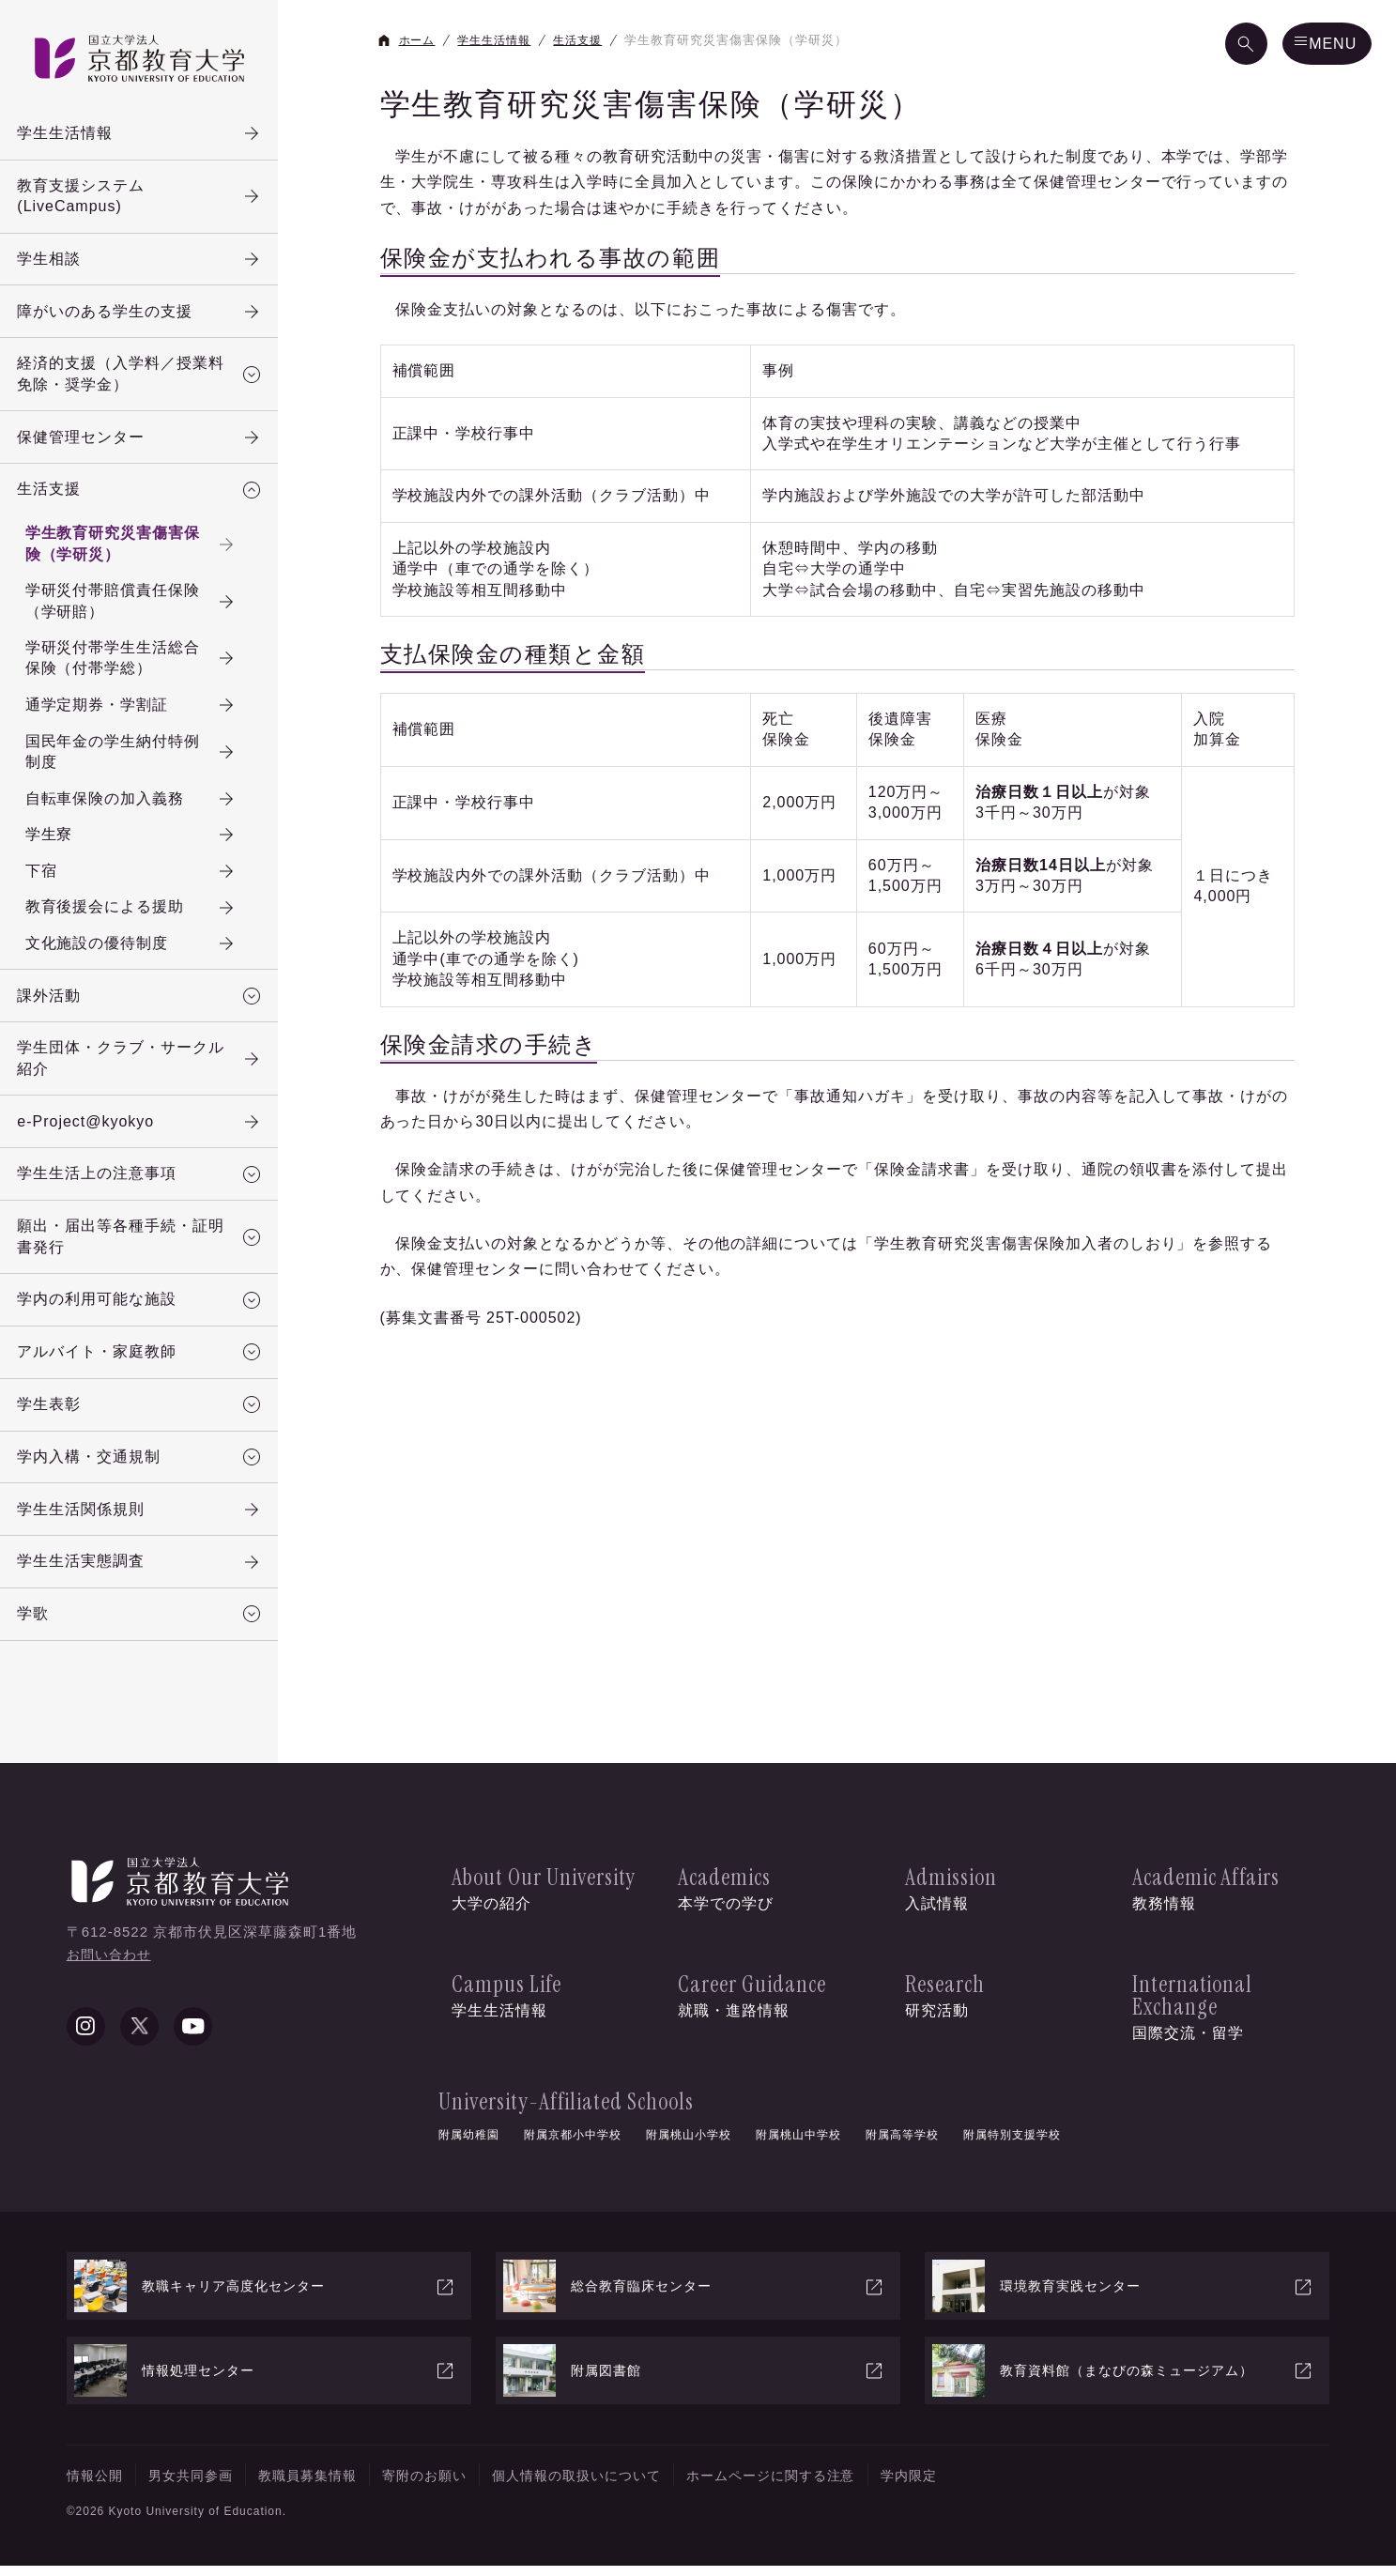 This screenshot has width=1396, height=2576. I want to click on 情報処理センター, so click(265, 2380).